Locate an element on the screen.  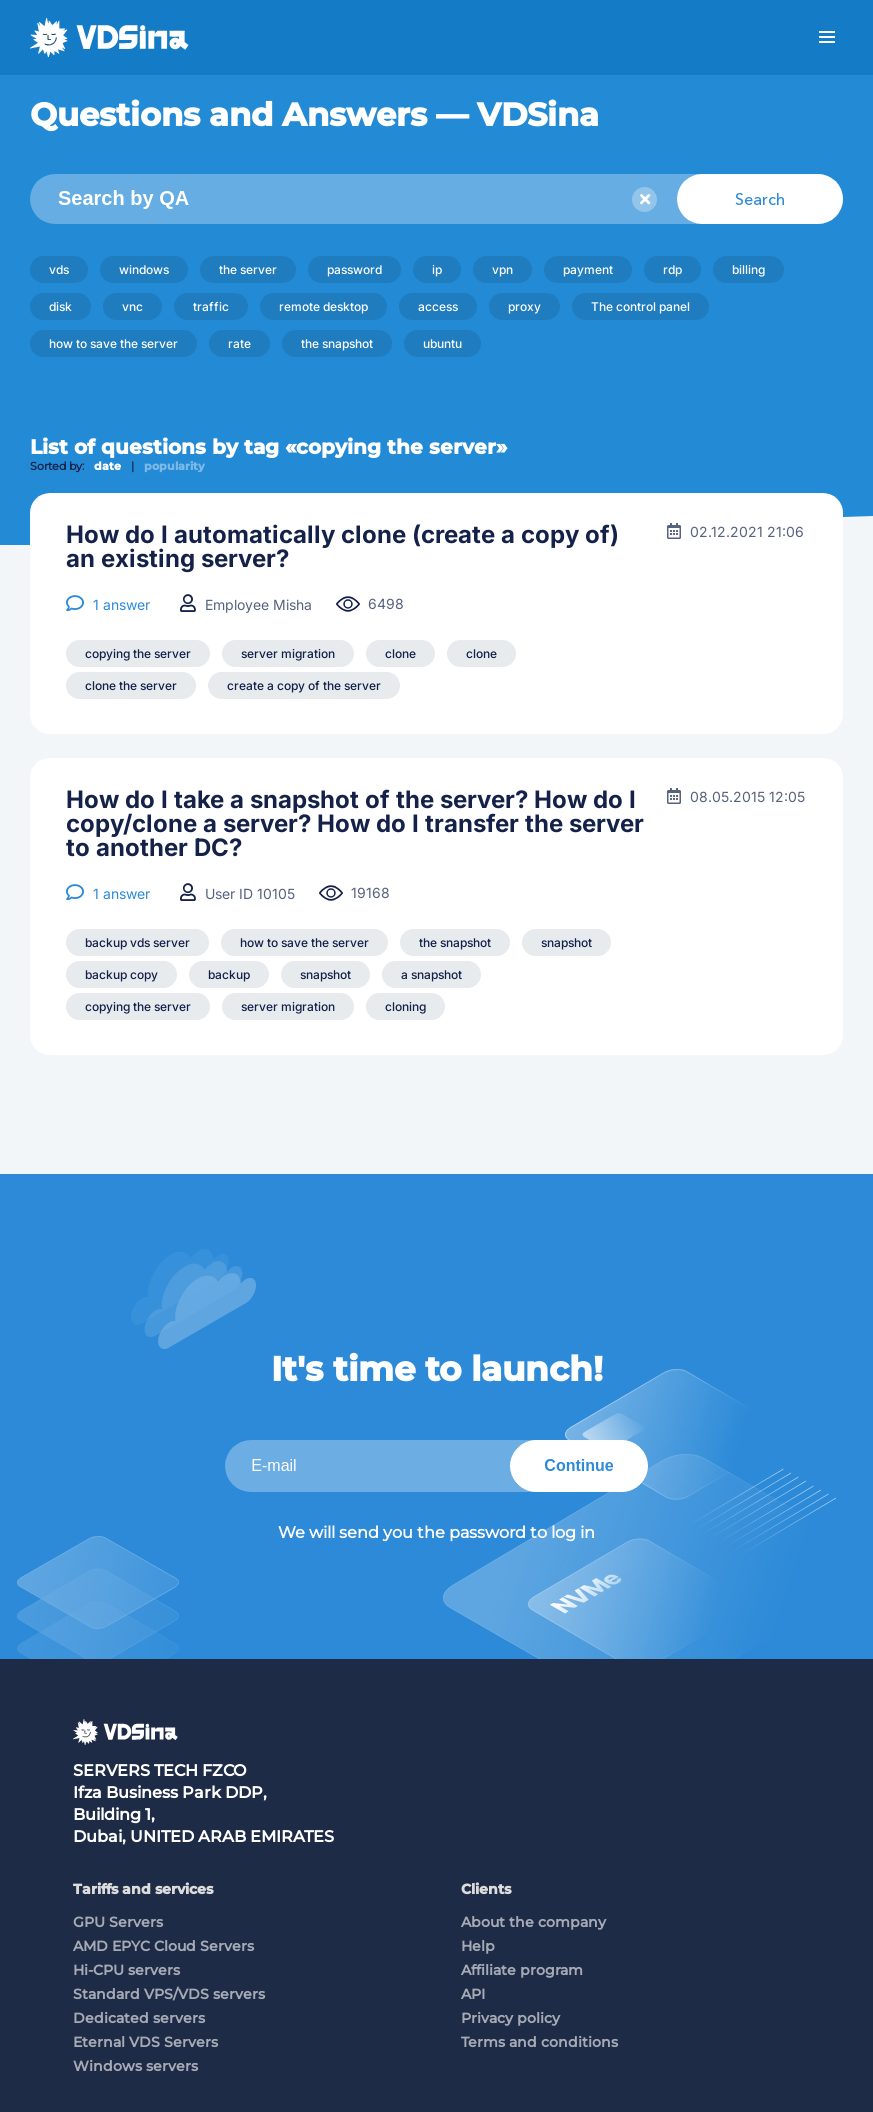
clone is located at coordinates (400, 653).